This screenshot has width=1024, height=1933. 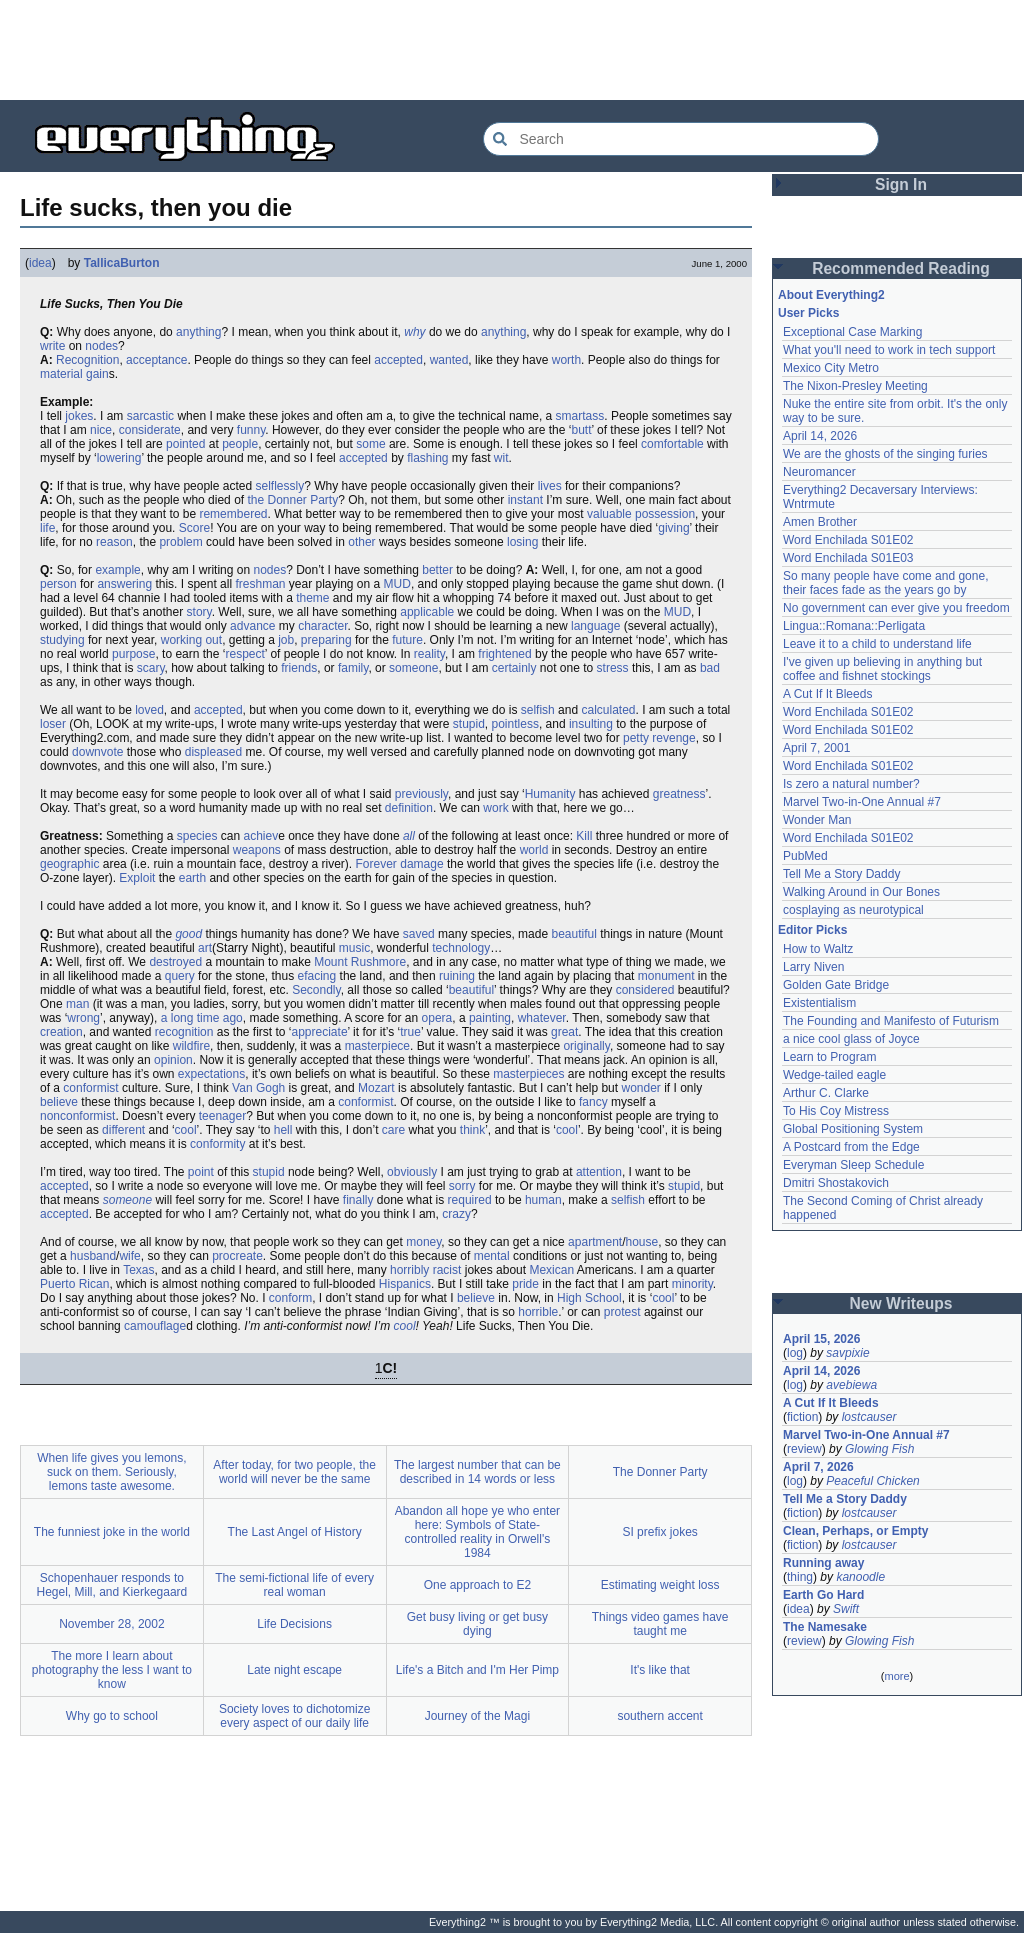 I want to click on The Founding and Manifesto of Futurism, so click(x=891, y=1021).